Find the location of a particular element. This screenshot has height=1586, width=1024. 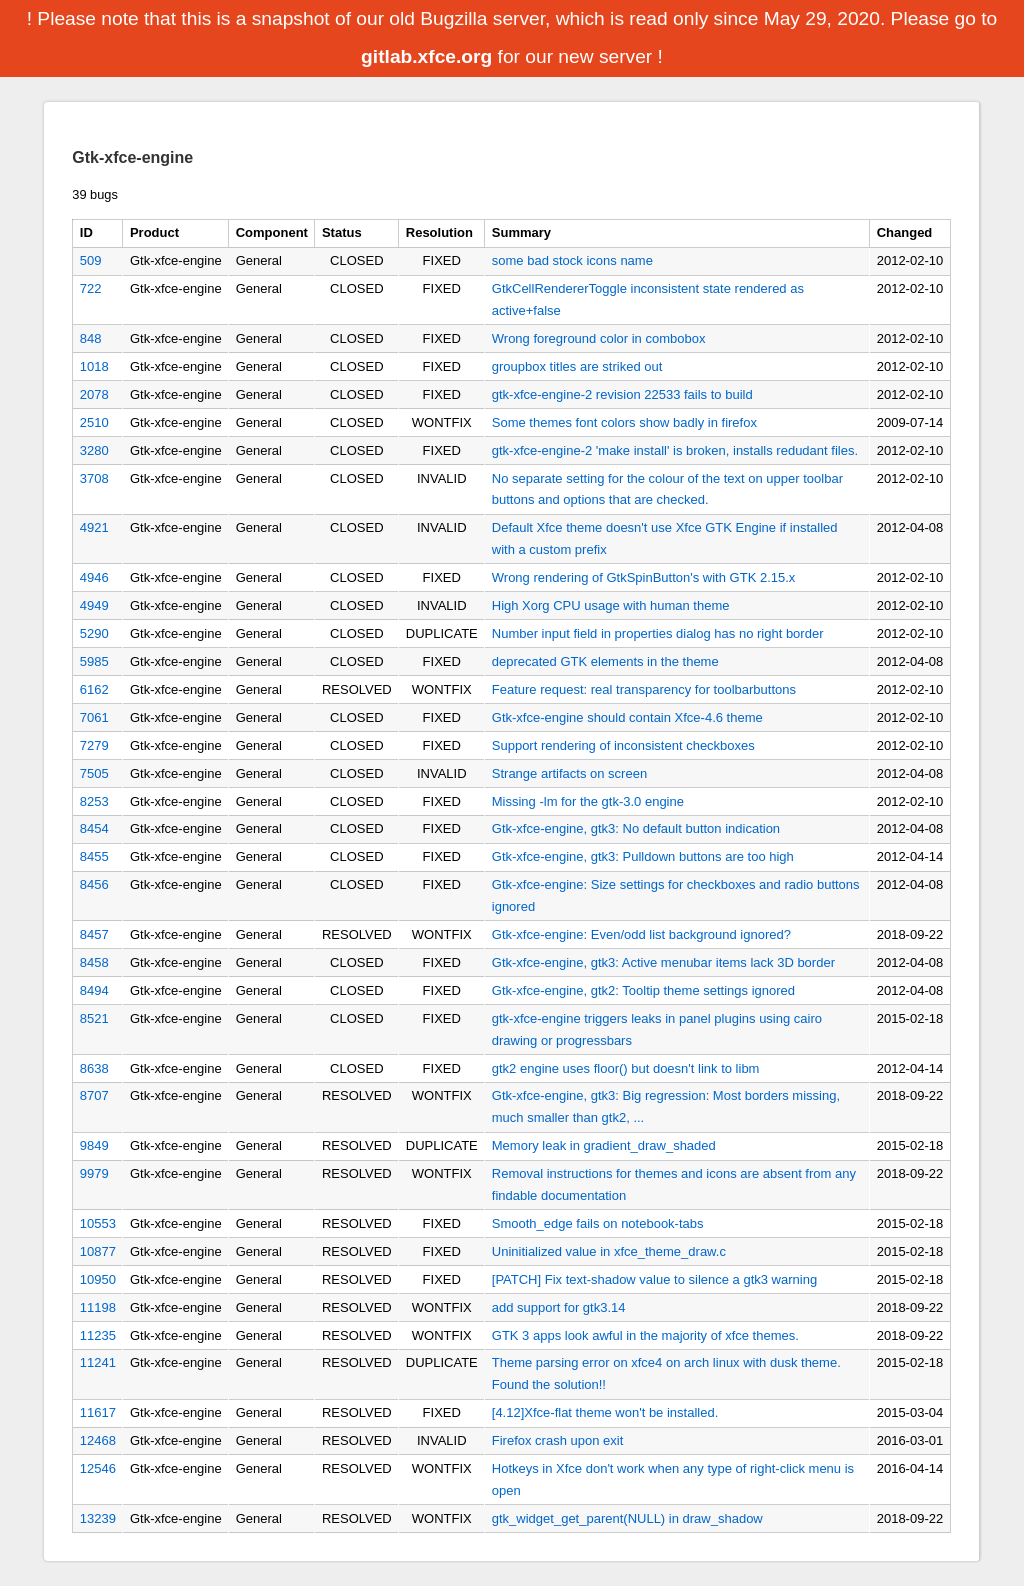

3280 is located at coordinates (94, 450).